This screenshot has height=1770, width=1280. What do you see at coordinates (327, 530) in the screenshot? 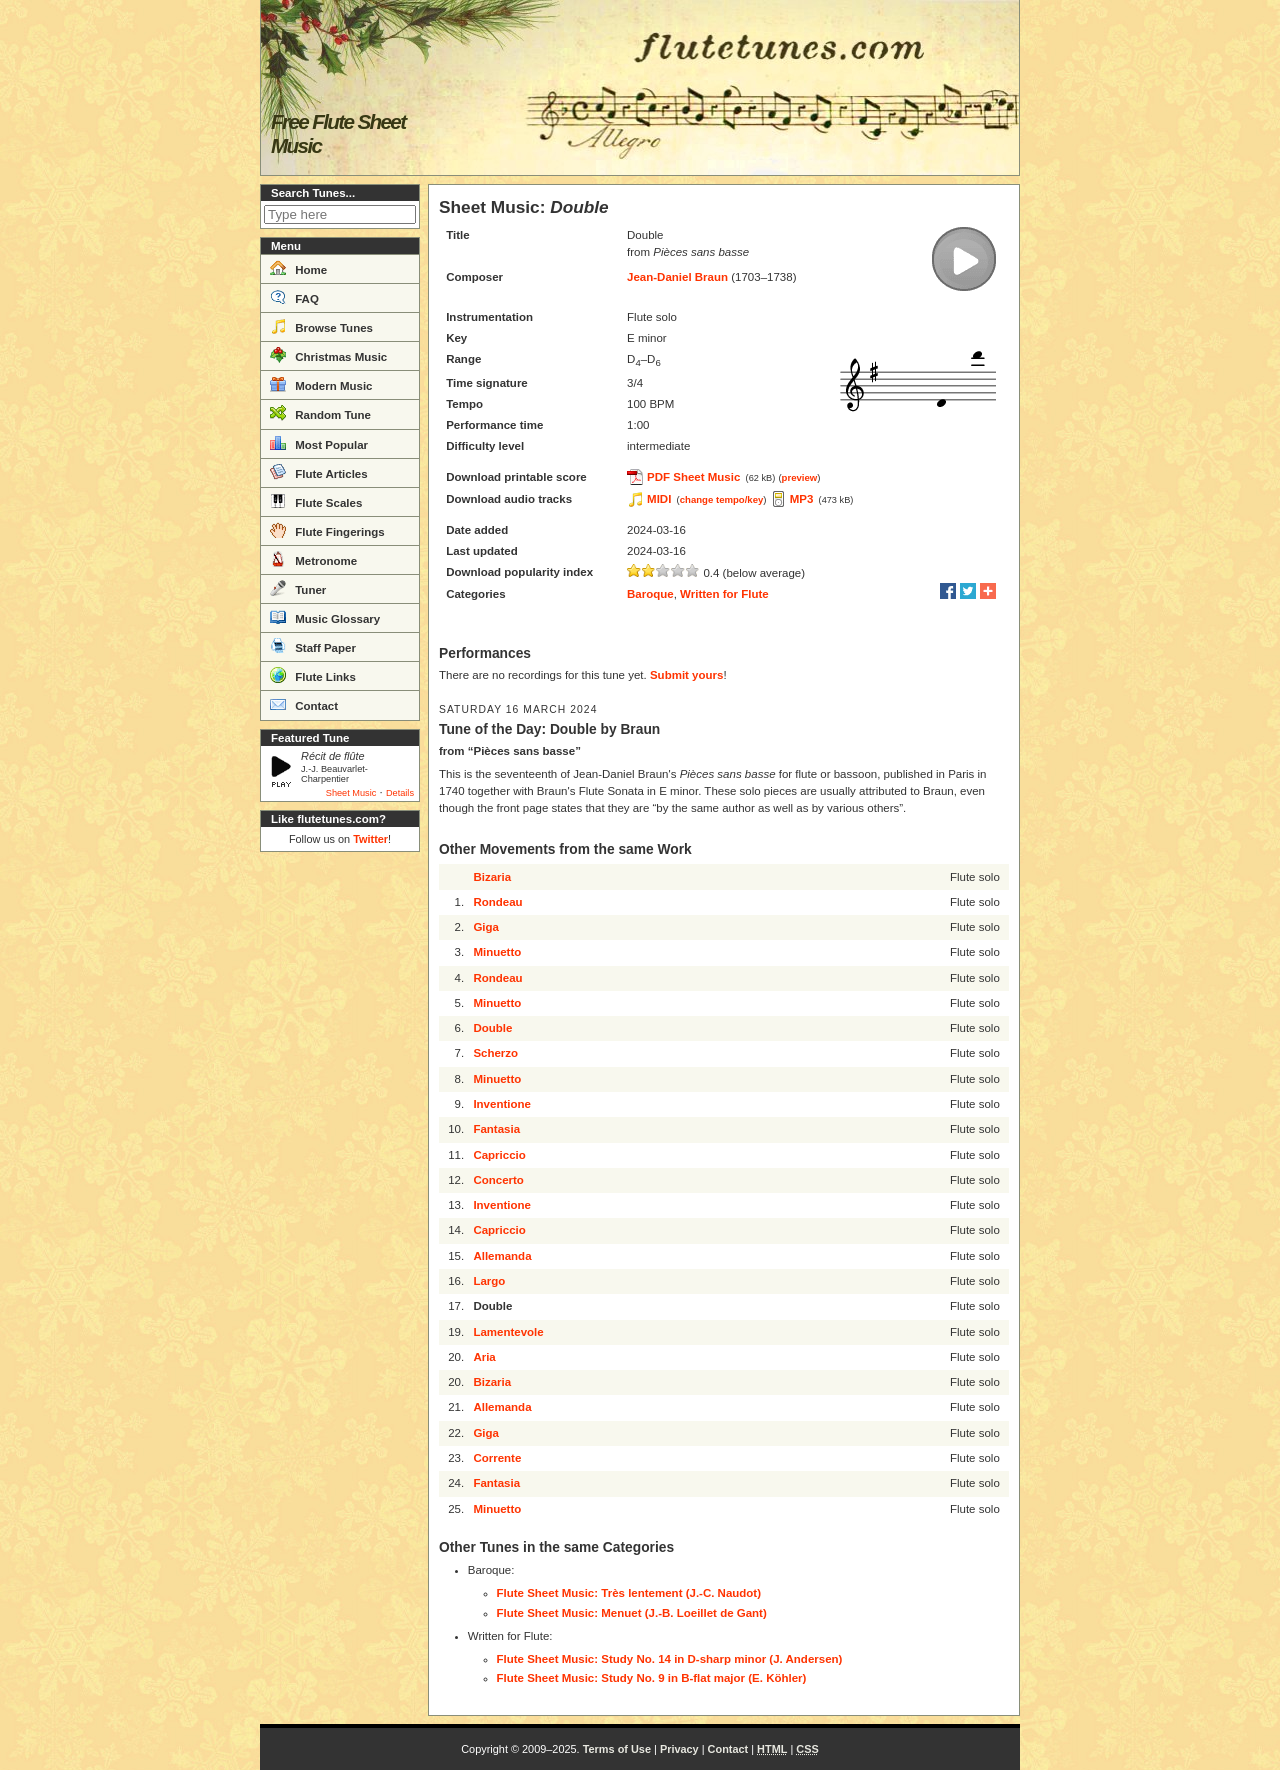
I see `Flute Fingerings` at bounding box center [327, 530].